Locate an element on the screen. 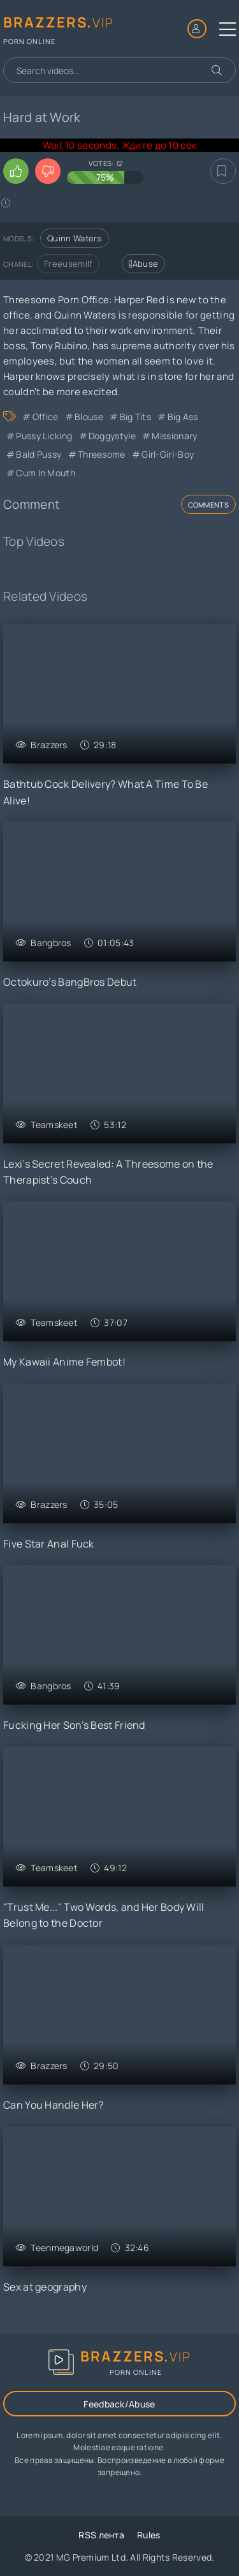 This screenshot has width=239, height=2576. Pussy Licking is located at coordinates (44, 436).